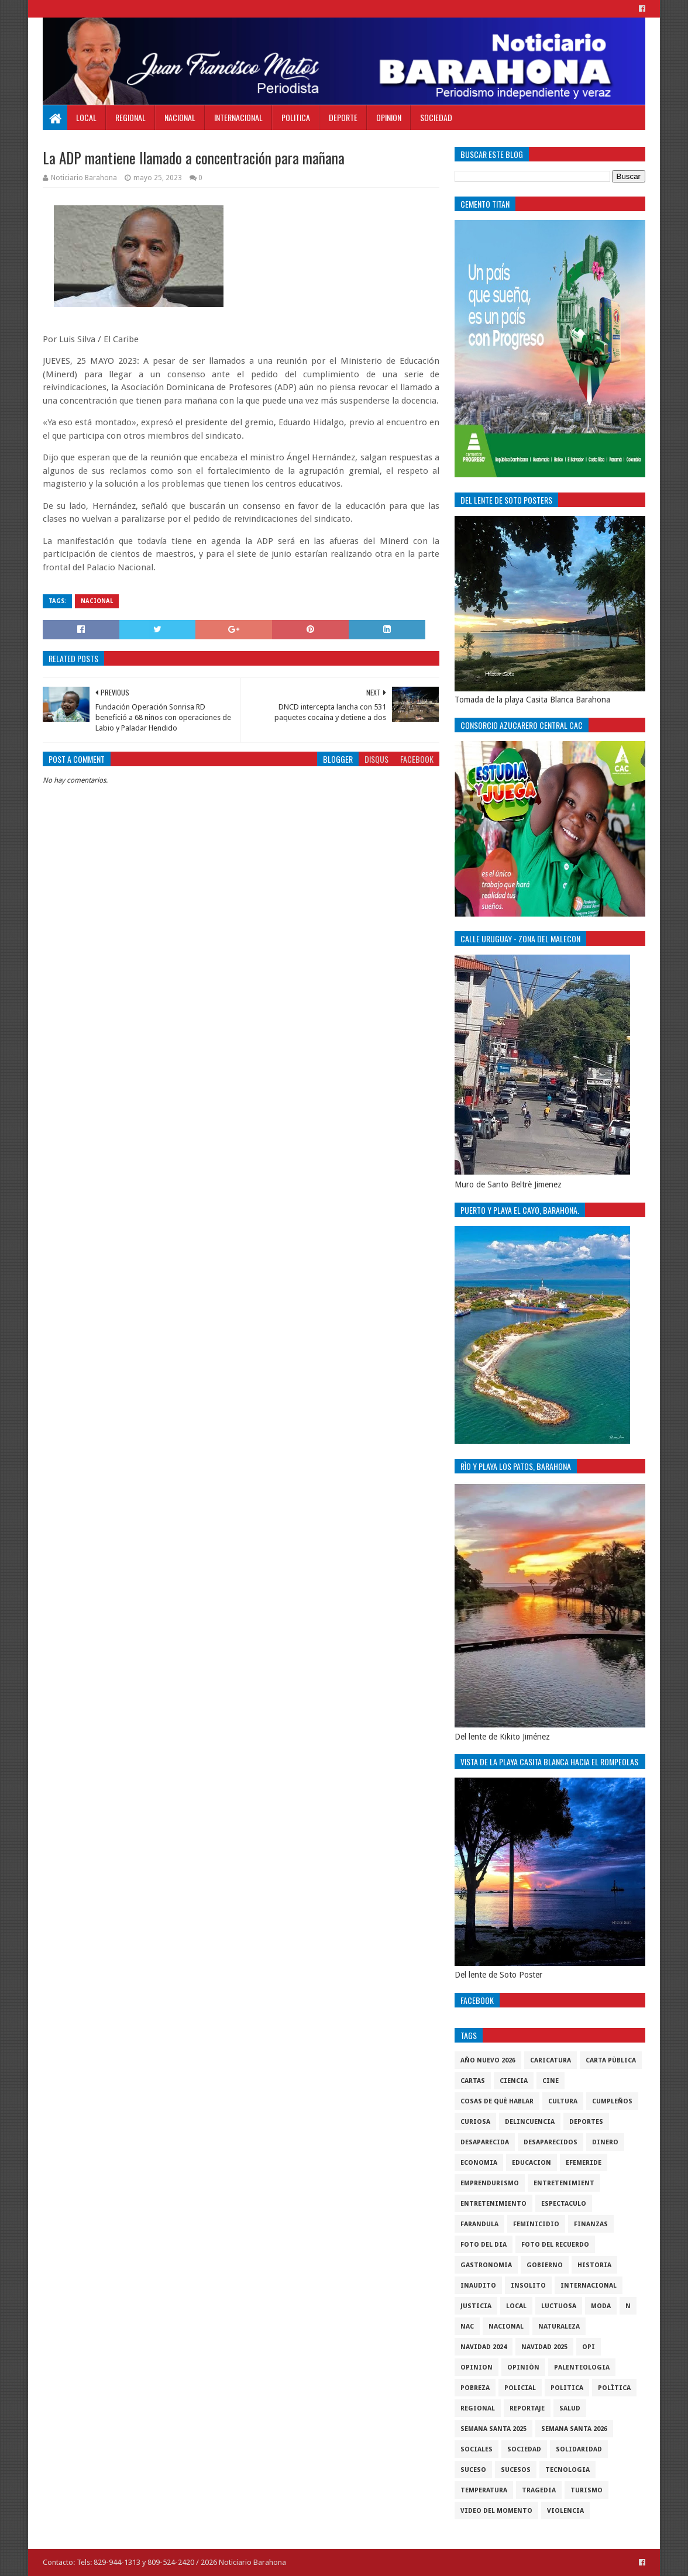 Image resolution: width=688 pixels, height=2576 pixels. I want to click on Polìtica, so click(614, 2388).